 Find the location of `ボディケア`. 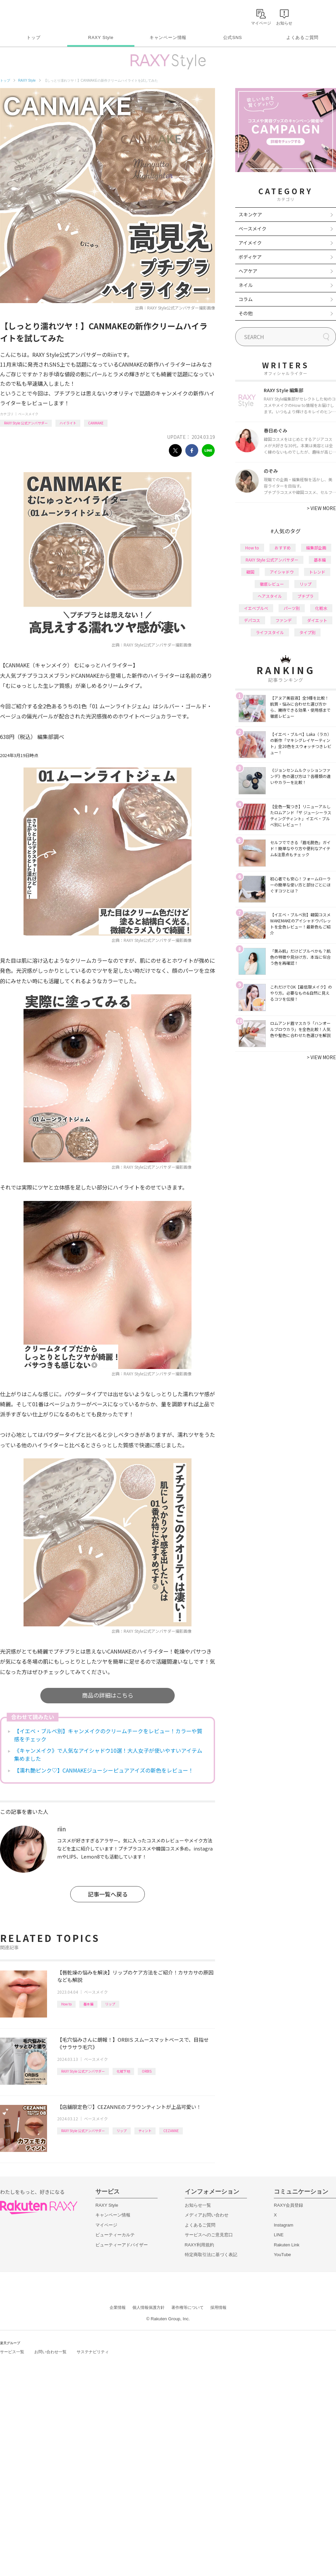

ボディケア is located at coordinates (250, 256).